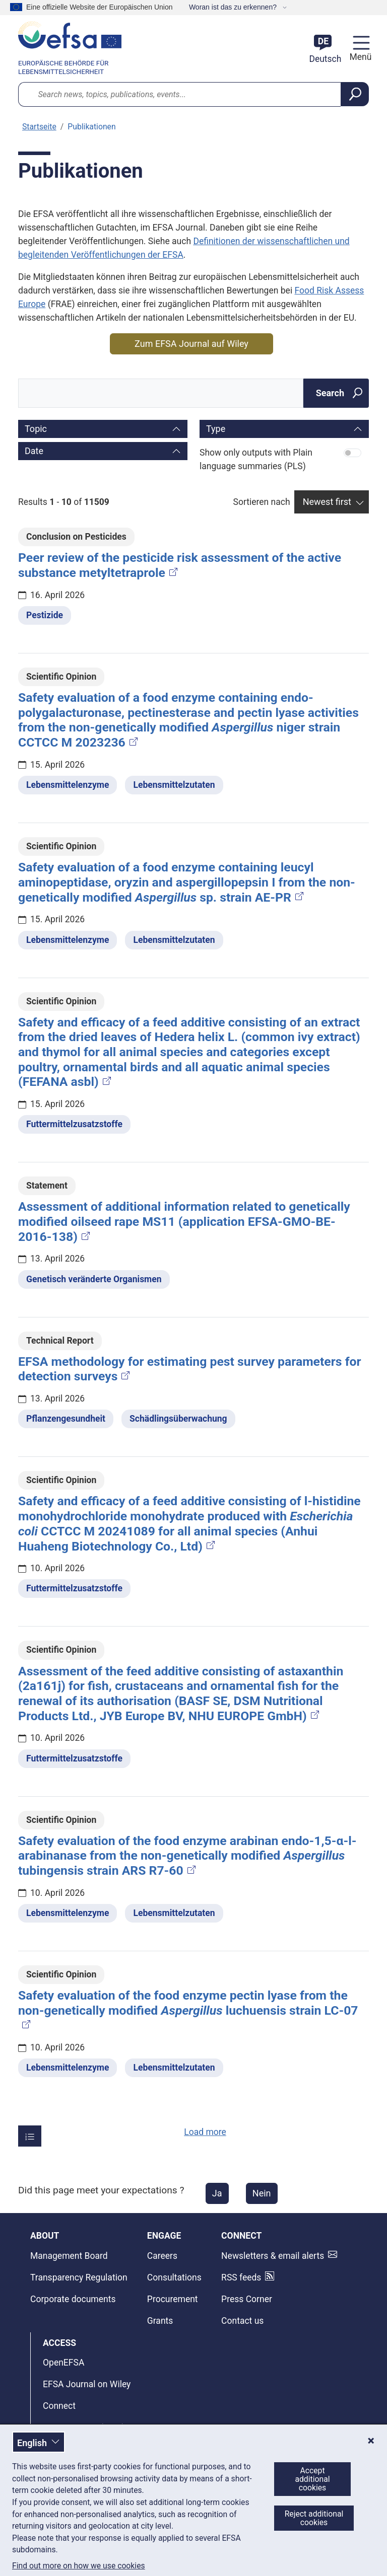 This screenshot has height=2576, width=387. Describe the element at coordinates (44, 615) in the screenshot. I see `Pestizide [Pestizide - Thema]` at that location.